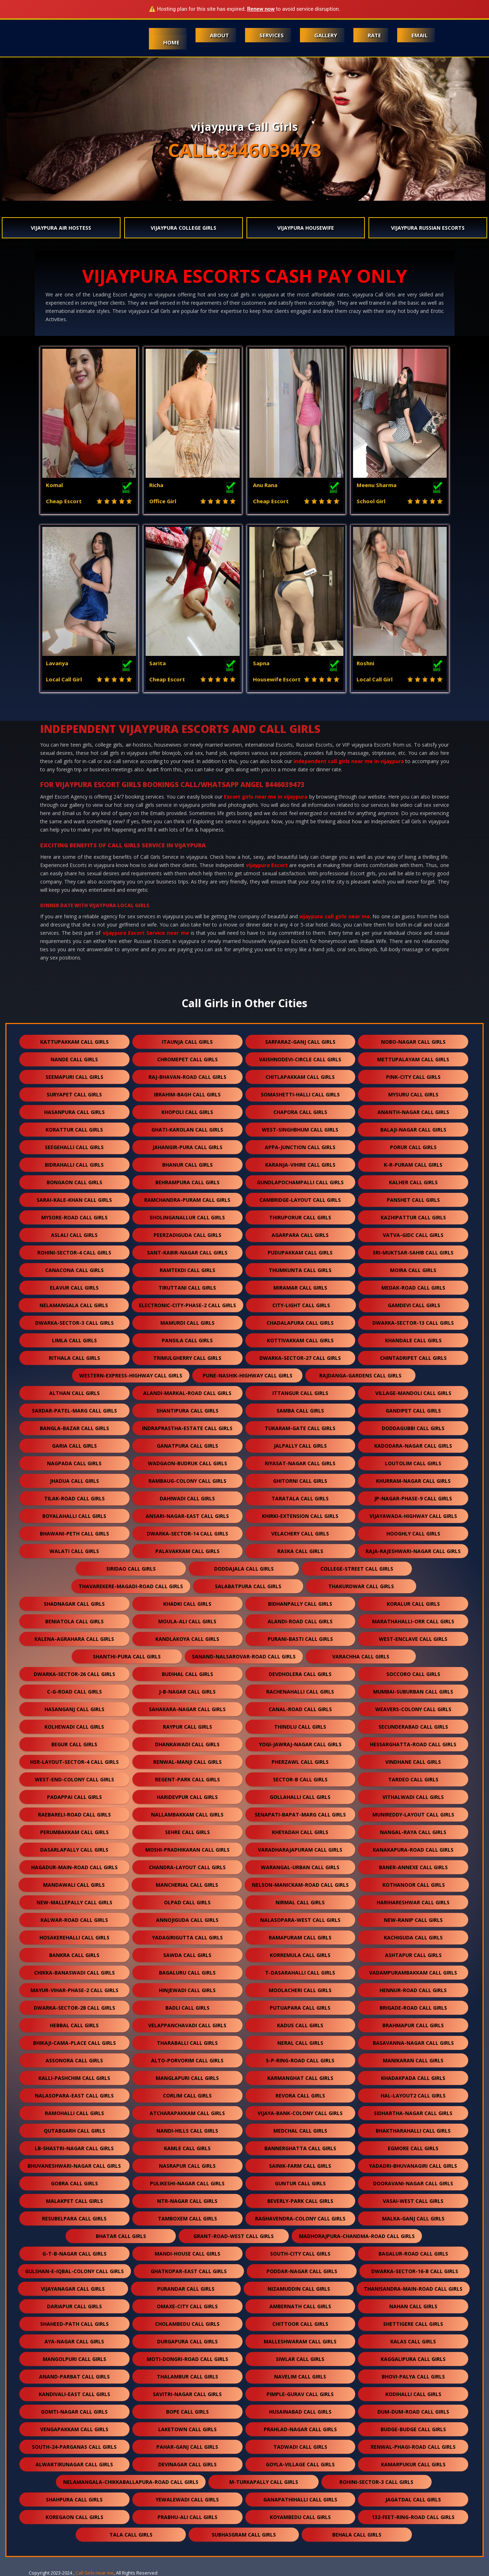 Image resolution: width=489 pixels, height=2576 pixels. What do you see at coordinates (413, 1094) in the screenshot?
I see `mysuru call girls` at bounding box center [413, 1094].